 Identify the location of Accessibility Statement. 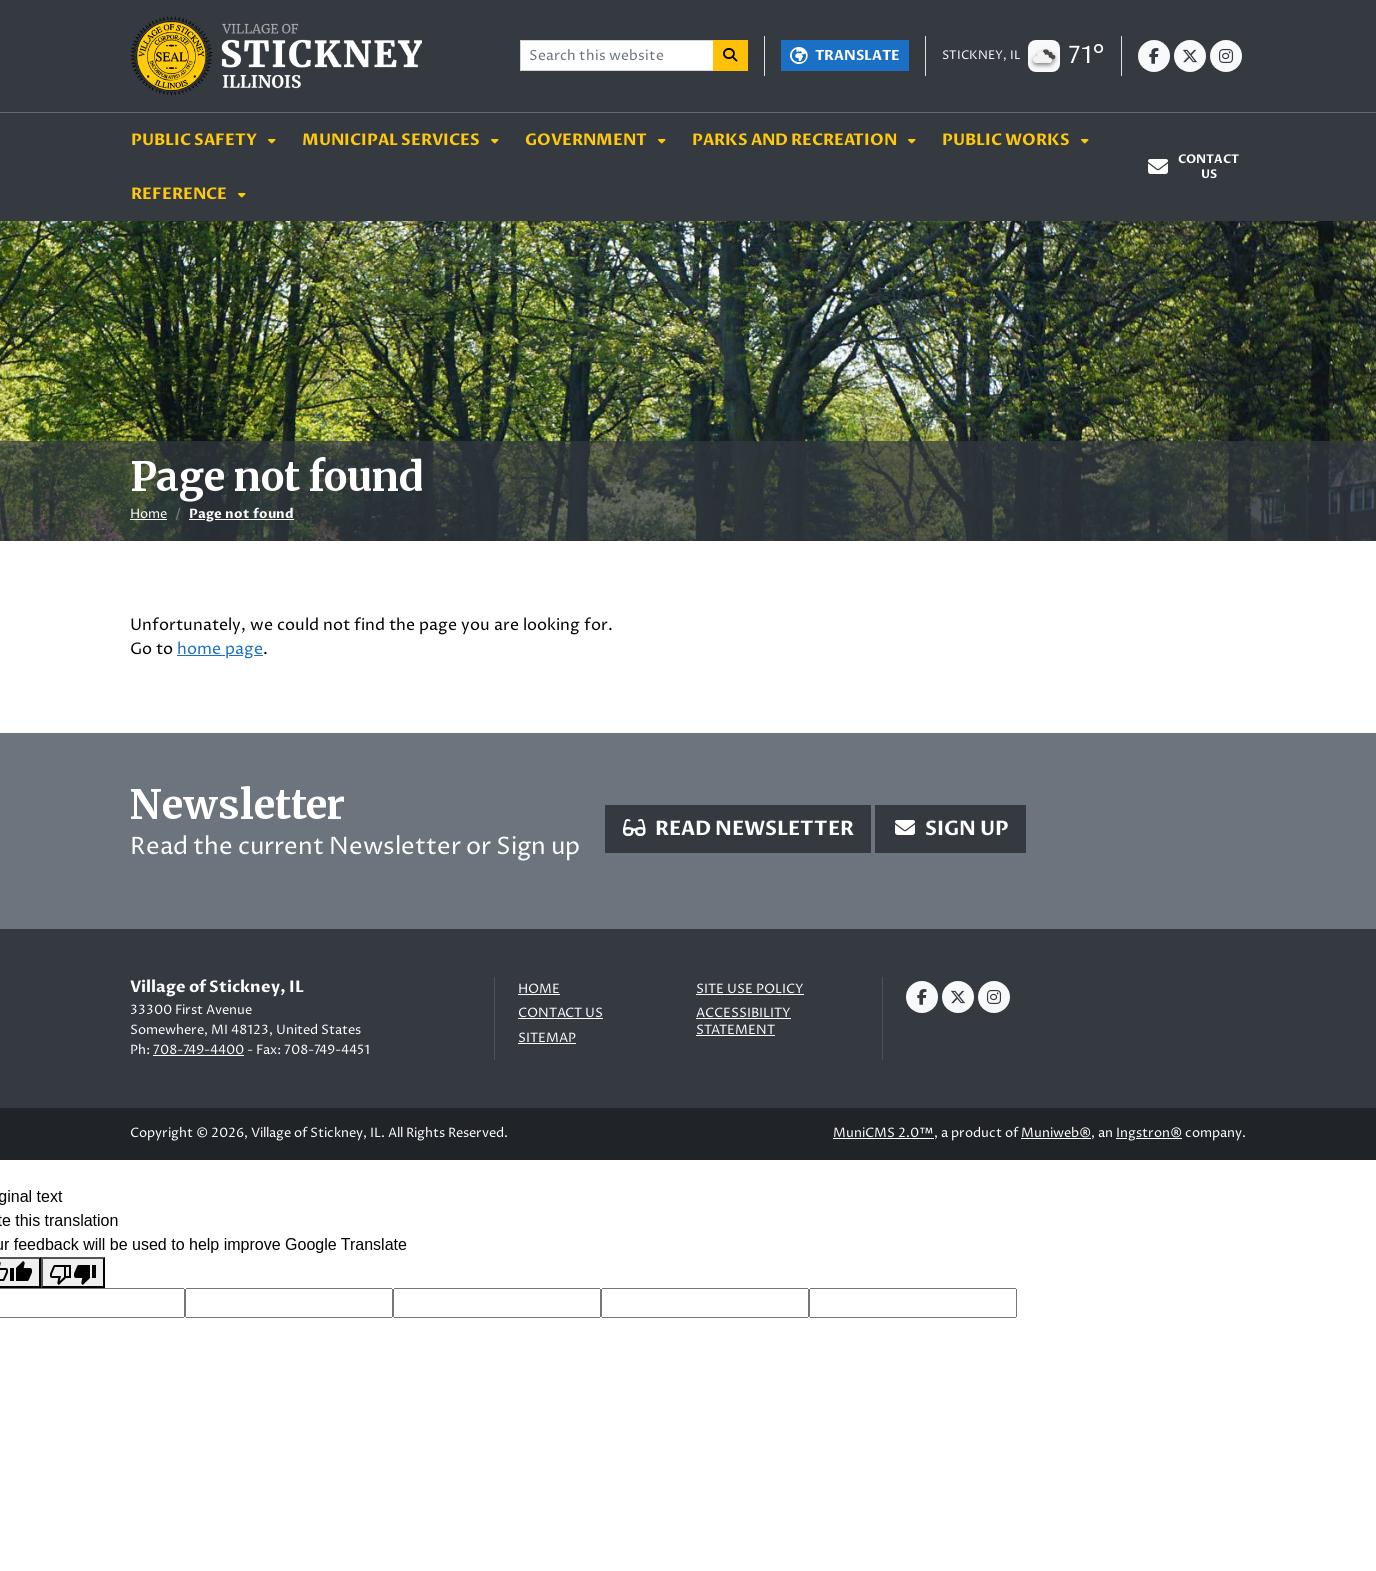
(743, 1021).